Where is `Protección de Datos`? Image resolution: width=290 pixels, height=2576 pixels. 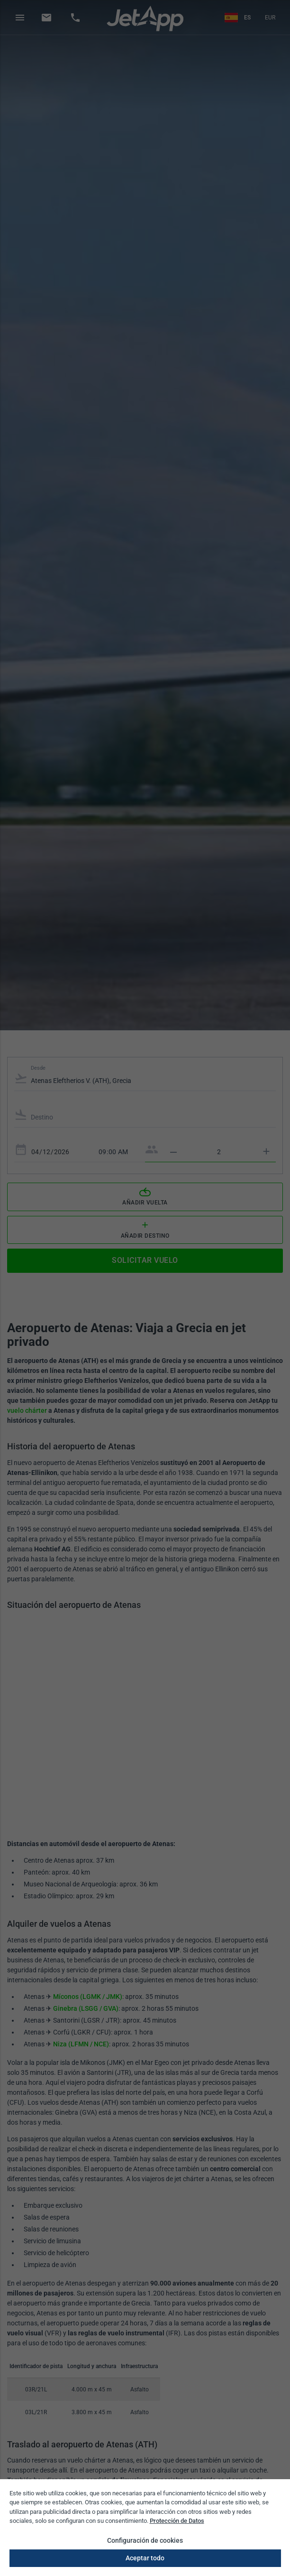 Protección de Datos is located at coordinates (177, 2520).